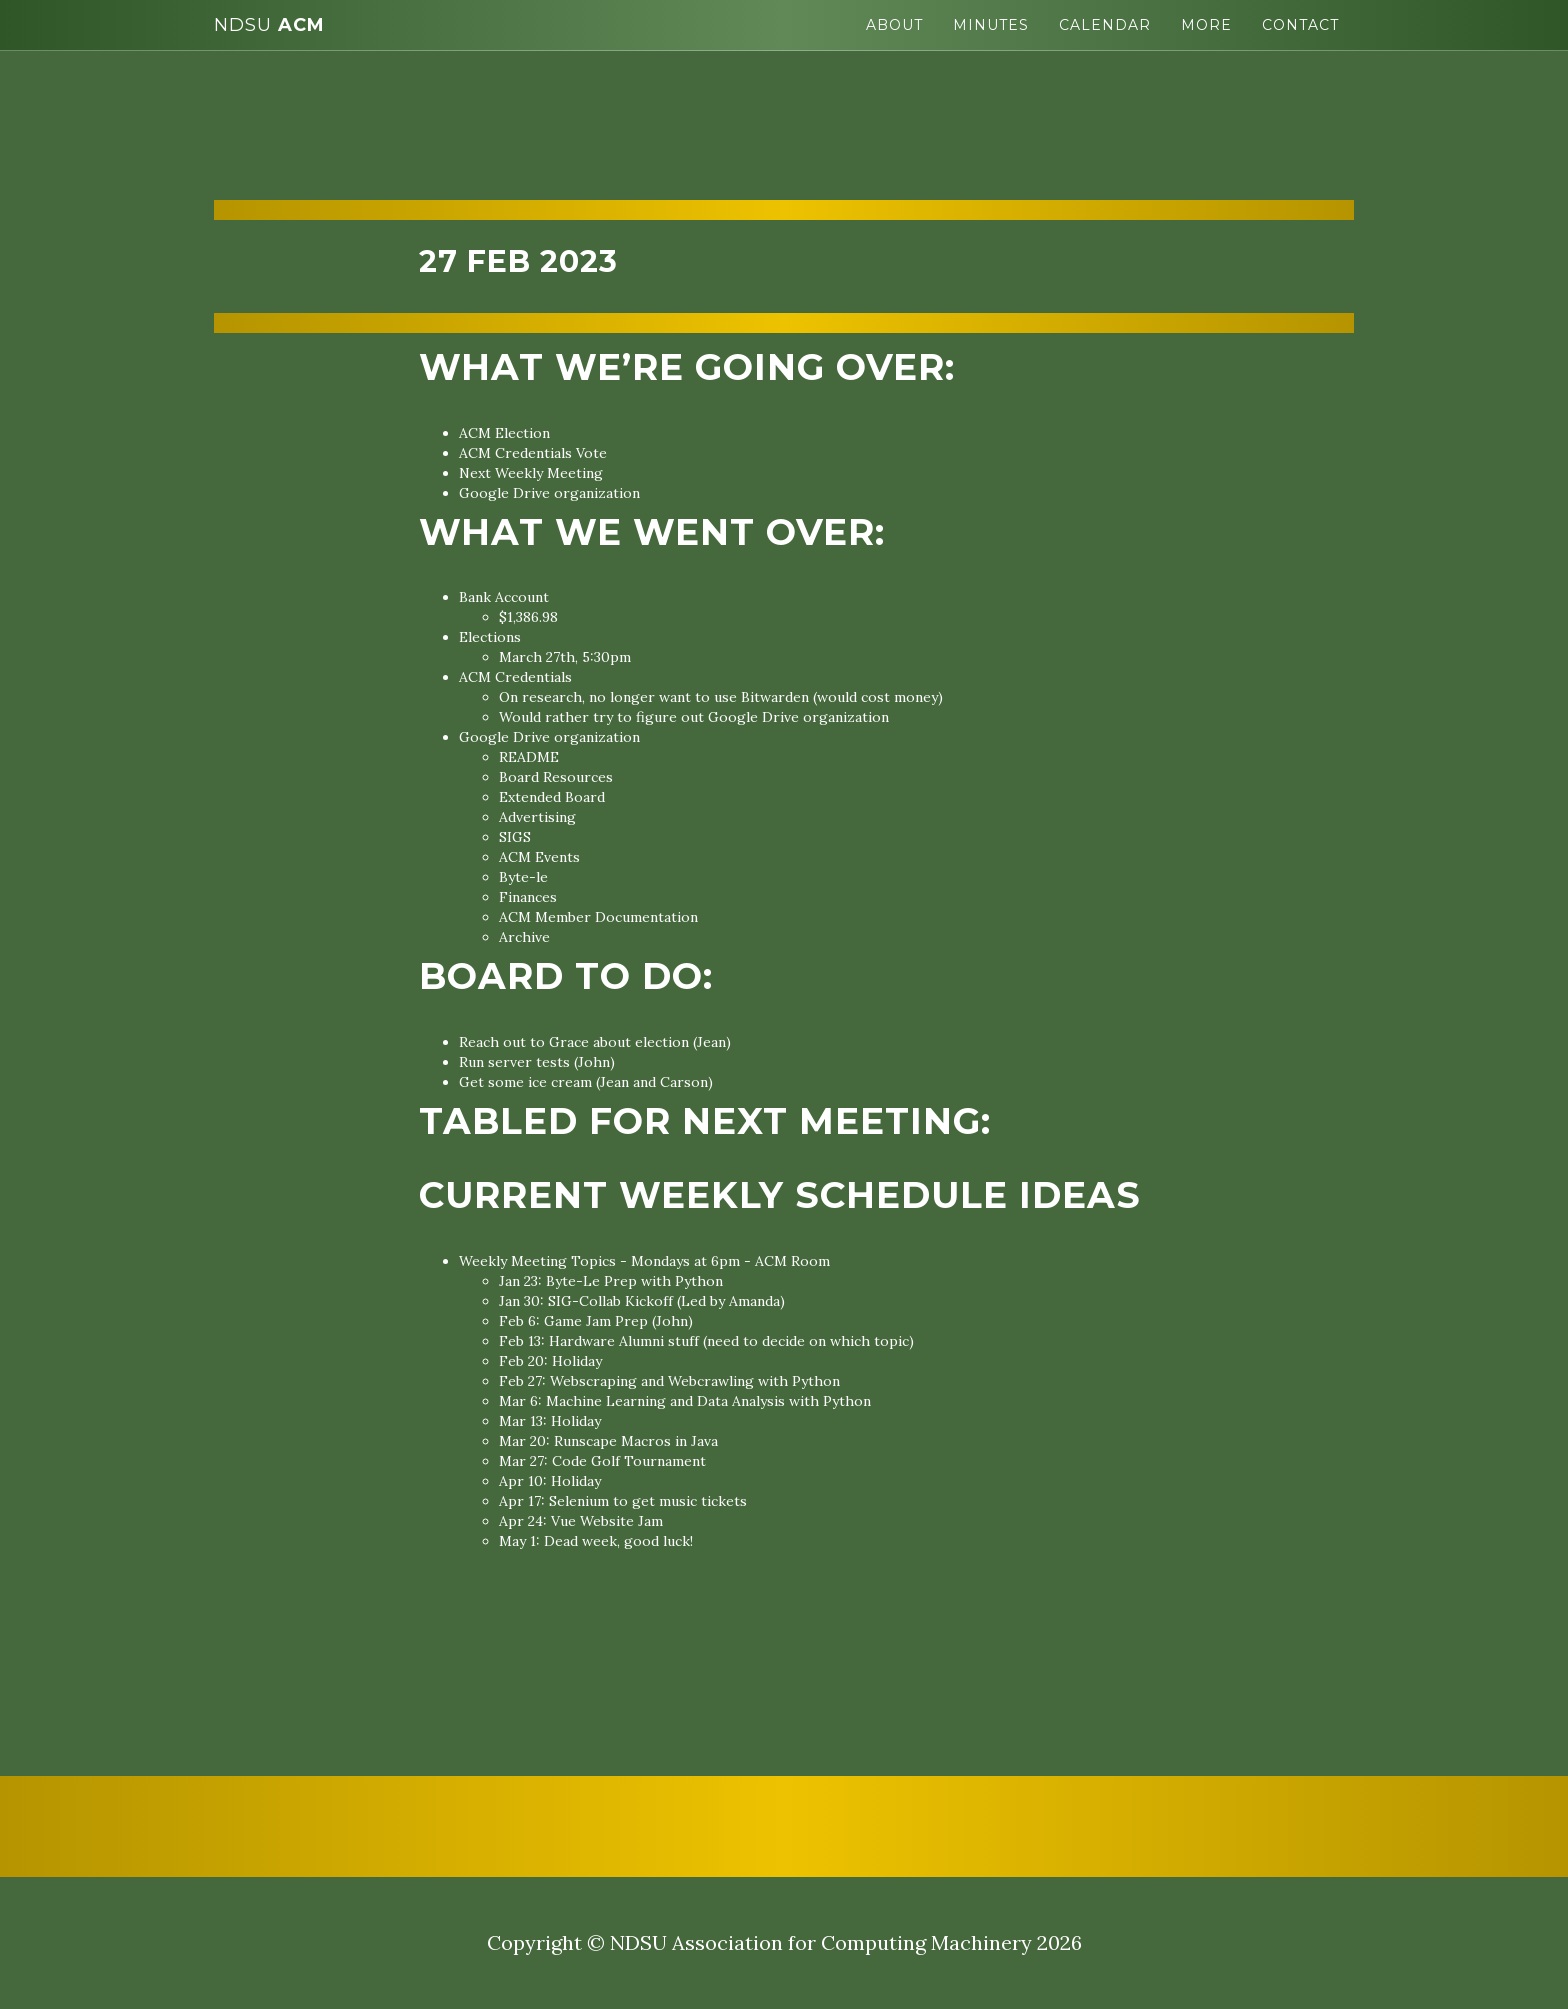 This screenshot has width=1568, height=2009. What do you see at coordinates (269, 25) in the screenshot?
I see `ACM` at bounding box center [269, 25].